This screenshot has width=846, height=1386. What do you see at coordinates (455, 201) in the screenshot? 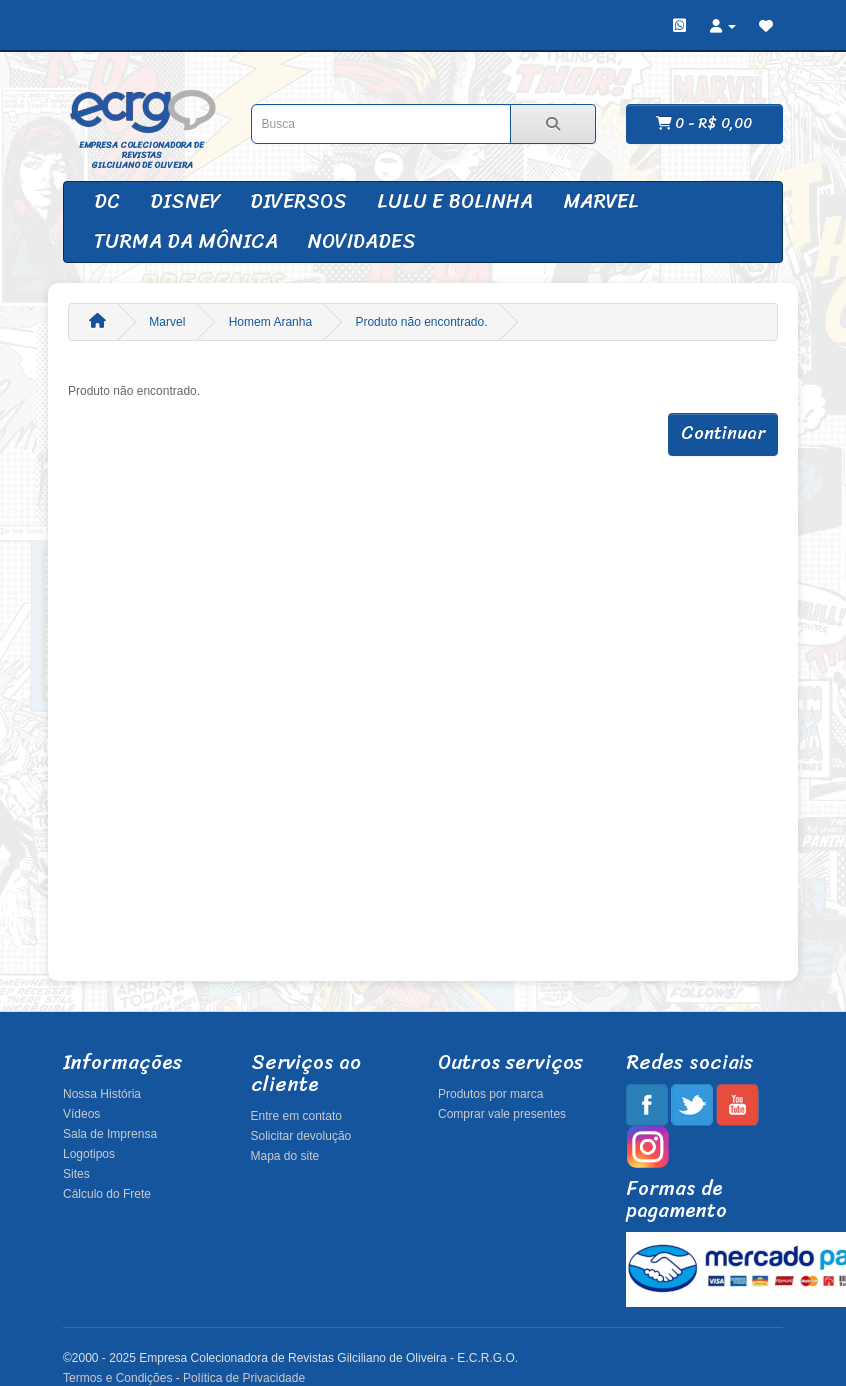
I see `Lulu e Bolinha` at bounding box center [455, 201].